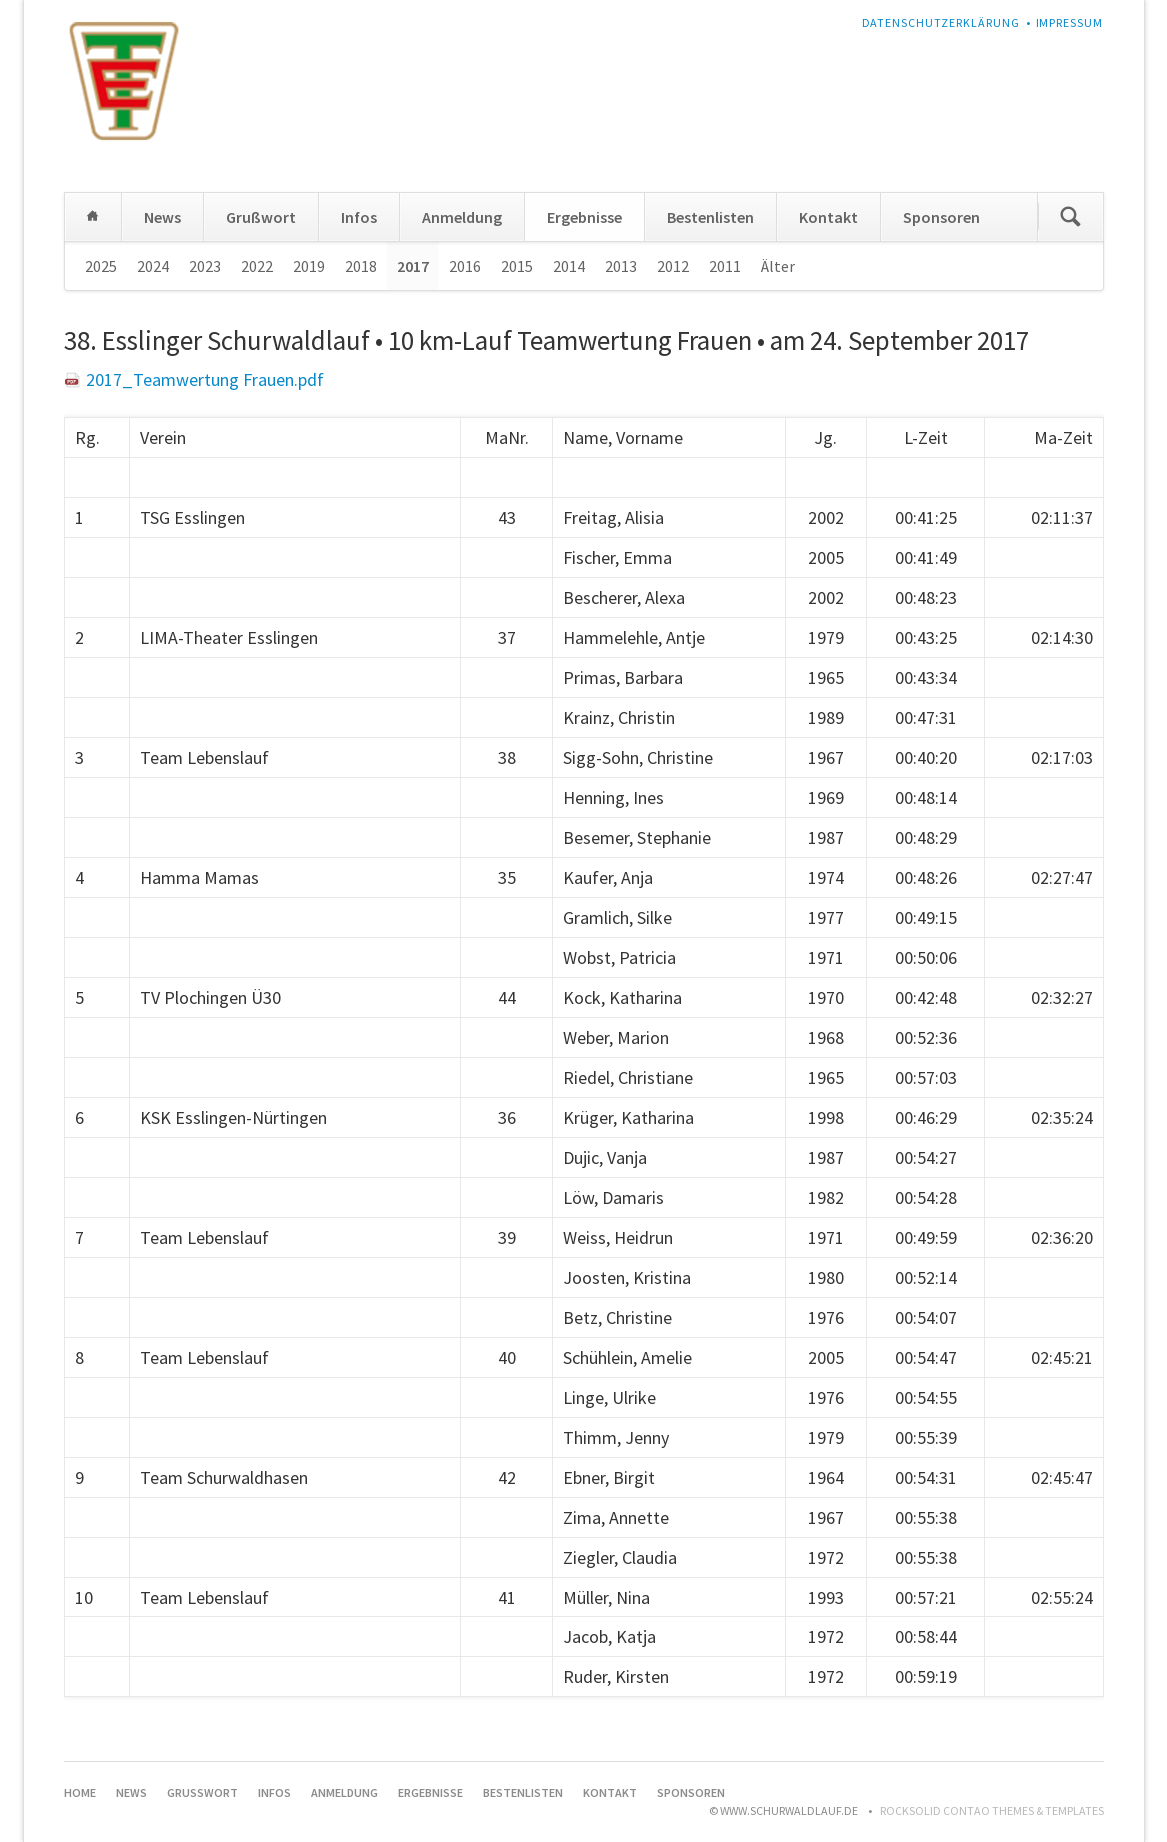 Image resolution: width=1167 pixels, height=1842 pixels. I want to click on Infos, so click(359, 217).